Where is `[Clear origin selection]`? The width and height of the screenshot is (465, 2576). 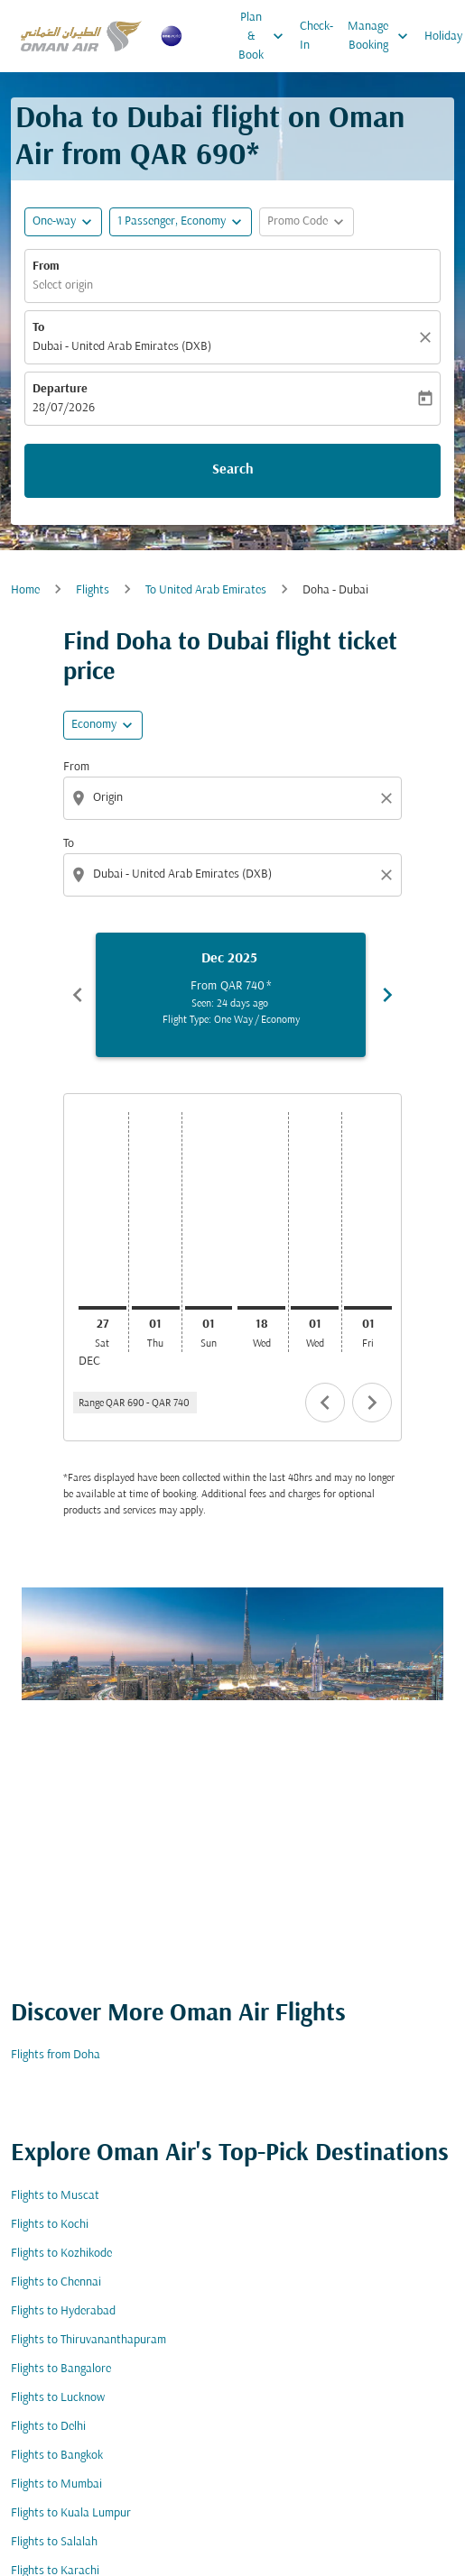
[Clear origin selection] is located at coordinates (389, 798).